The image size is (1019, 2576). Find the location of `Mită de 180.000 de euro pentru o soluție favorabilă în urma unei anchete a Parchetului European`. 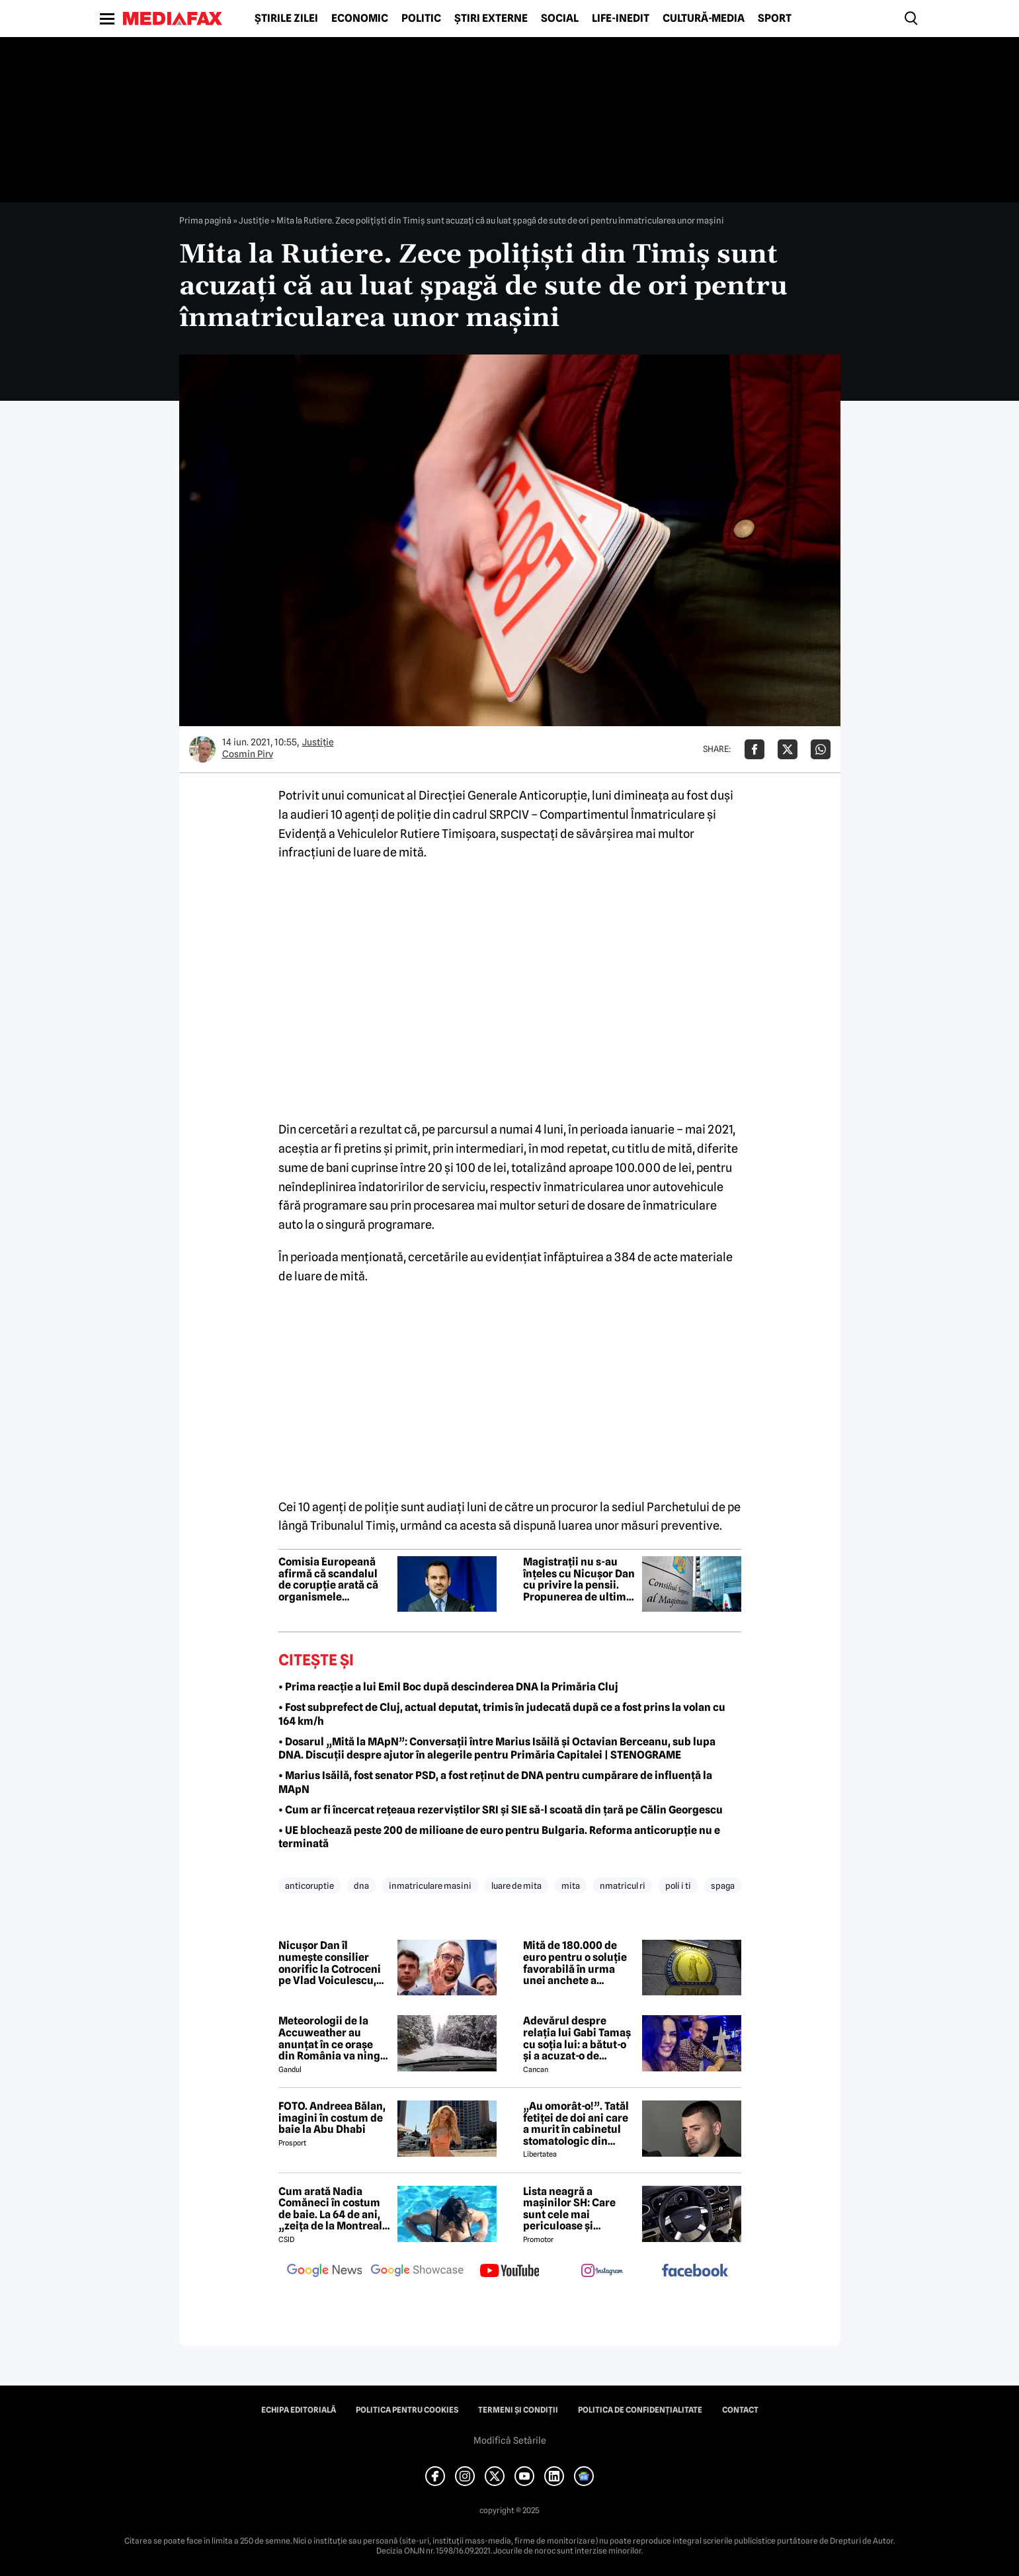

Mită de 180.000 de euro pentru o soluție favorabilă în urma unei anchete a Parchetului European is located at coordinates (578, 1963).